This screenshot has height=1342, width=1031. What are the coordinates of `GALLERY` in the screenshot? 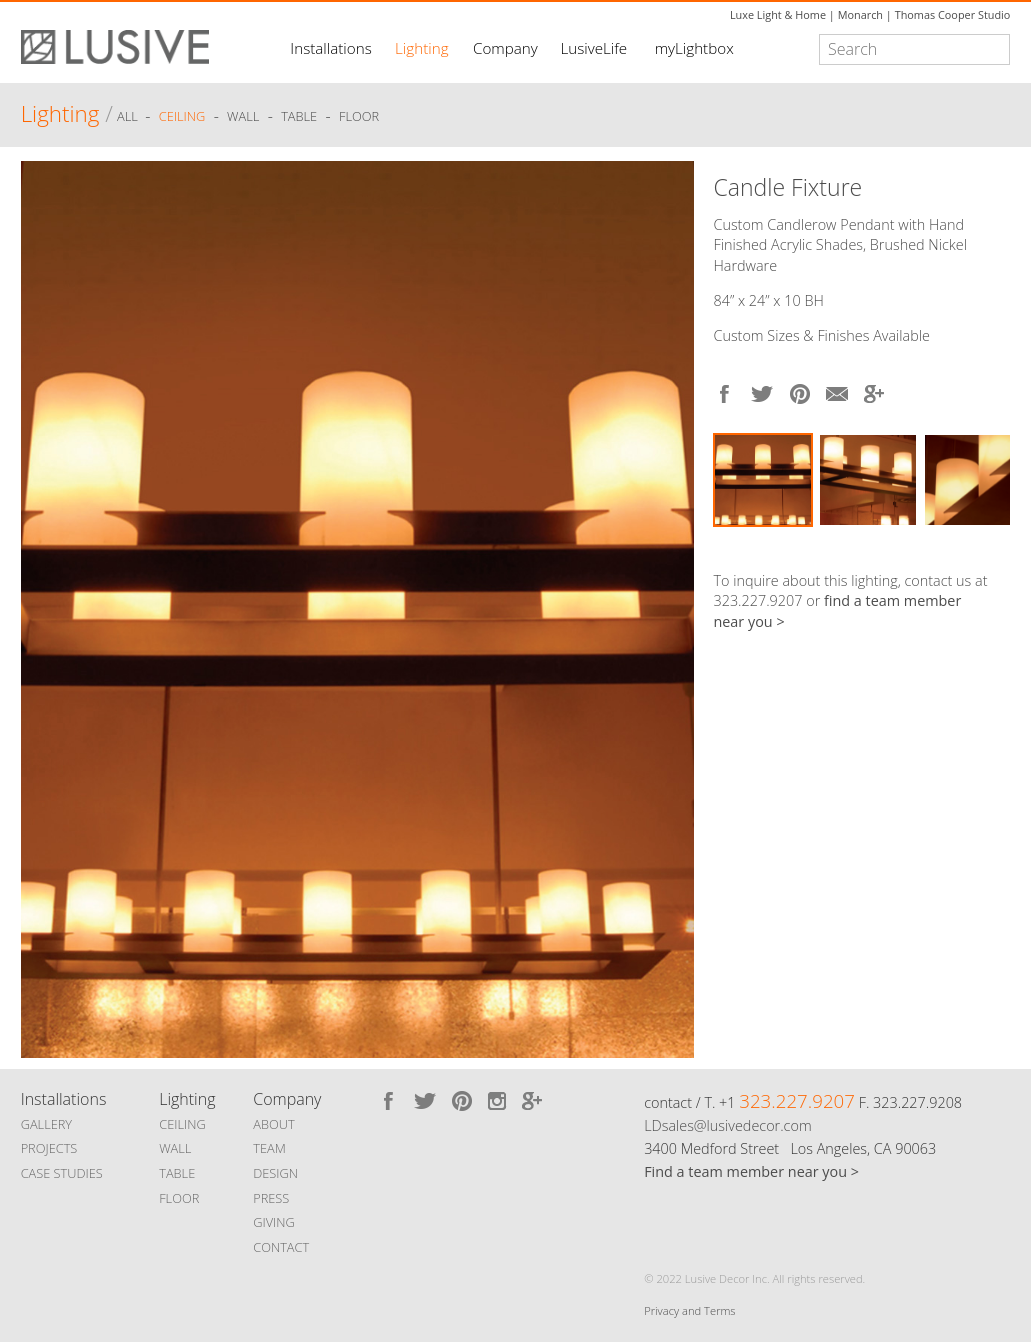 It's located at (47, 1124).